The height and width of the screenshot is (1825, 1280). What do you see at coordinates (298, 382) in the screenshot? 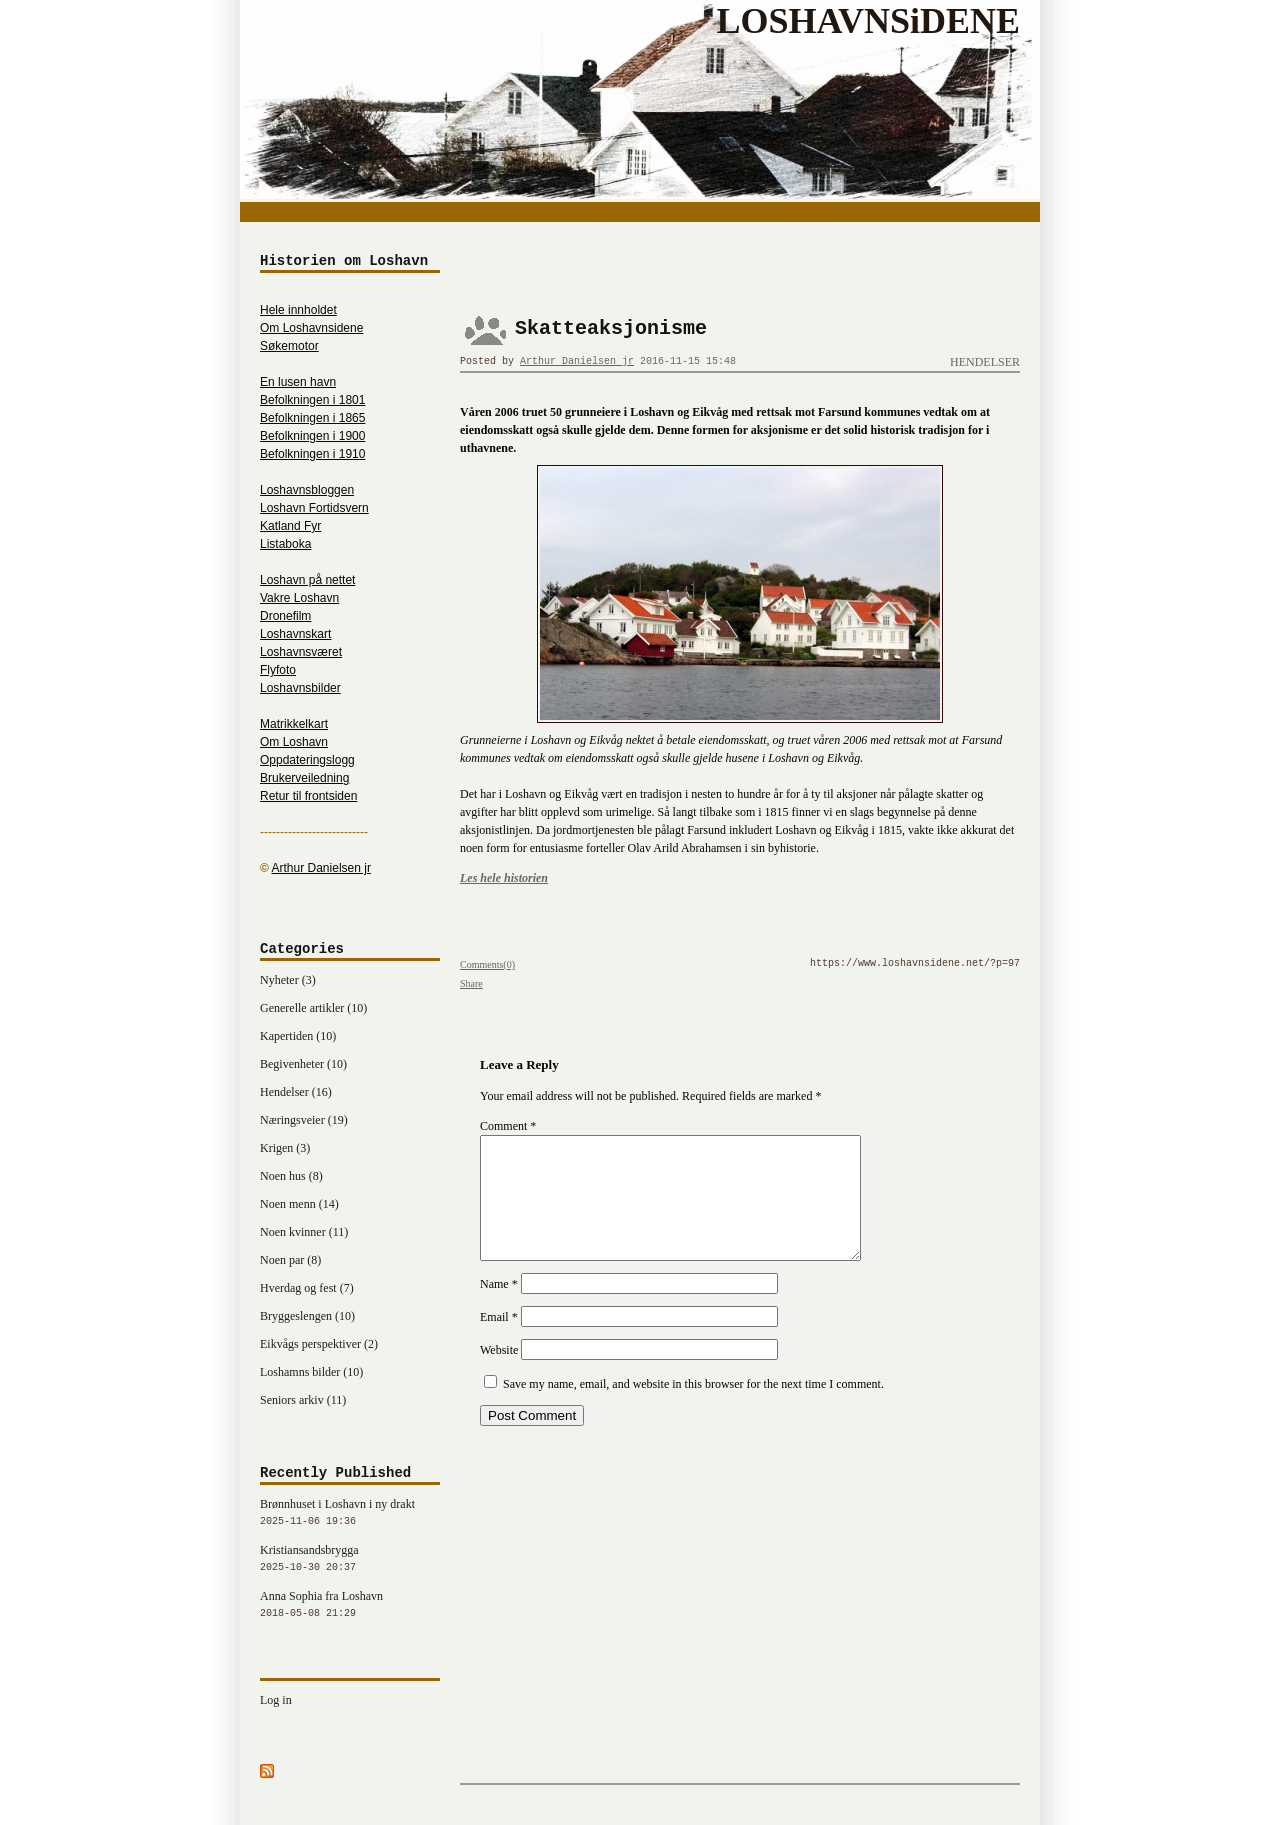
I see `En lusen havn` at bounding box center [298, 382].